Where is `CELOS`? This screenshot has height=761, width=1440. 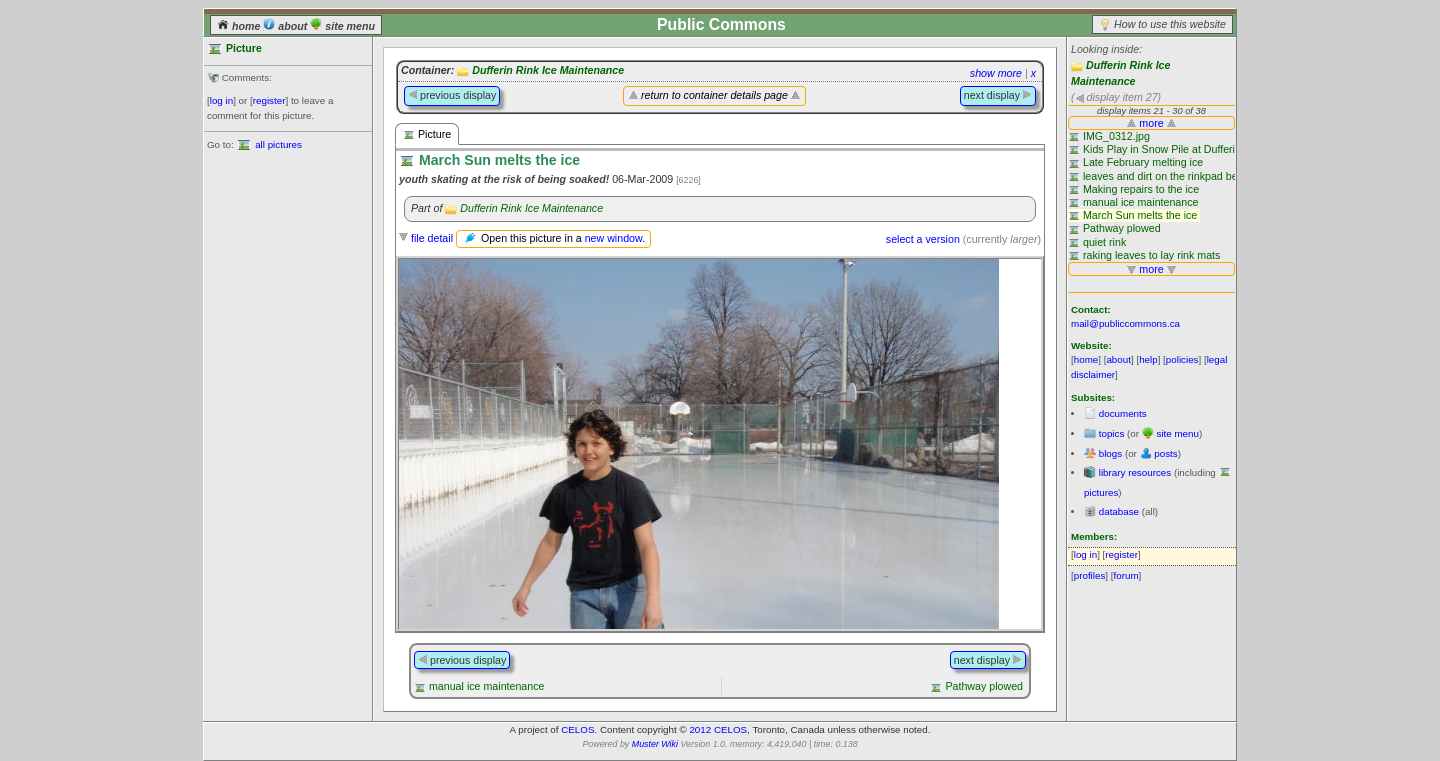 CELOS is located at coordinates (577, 729).